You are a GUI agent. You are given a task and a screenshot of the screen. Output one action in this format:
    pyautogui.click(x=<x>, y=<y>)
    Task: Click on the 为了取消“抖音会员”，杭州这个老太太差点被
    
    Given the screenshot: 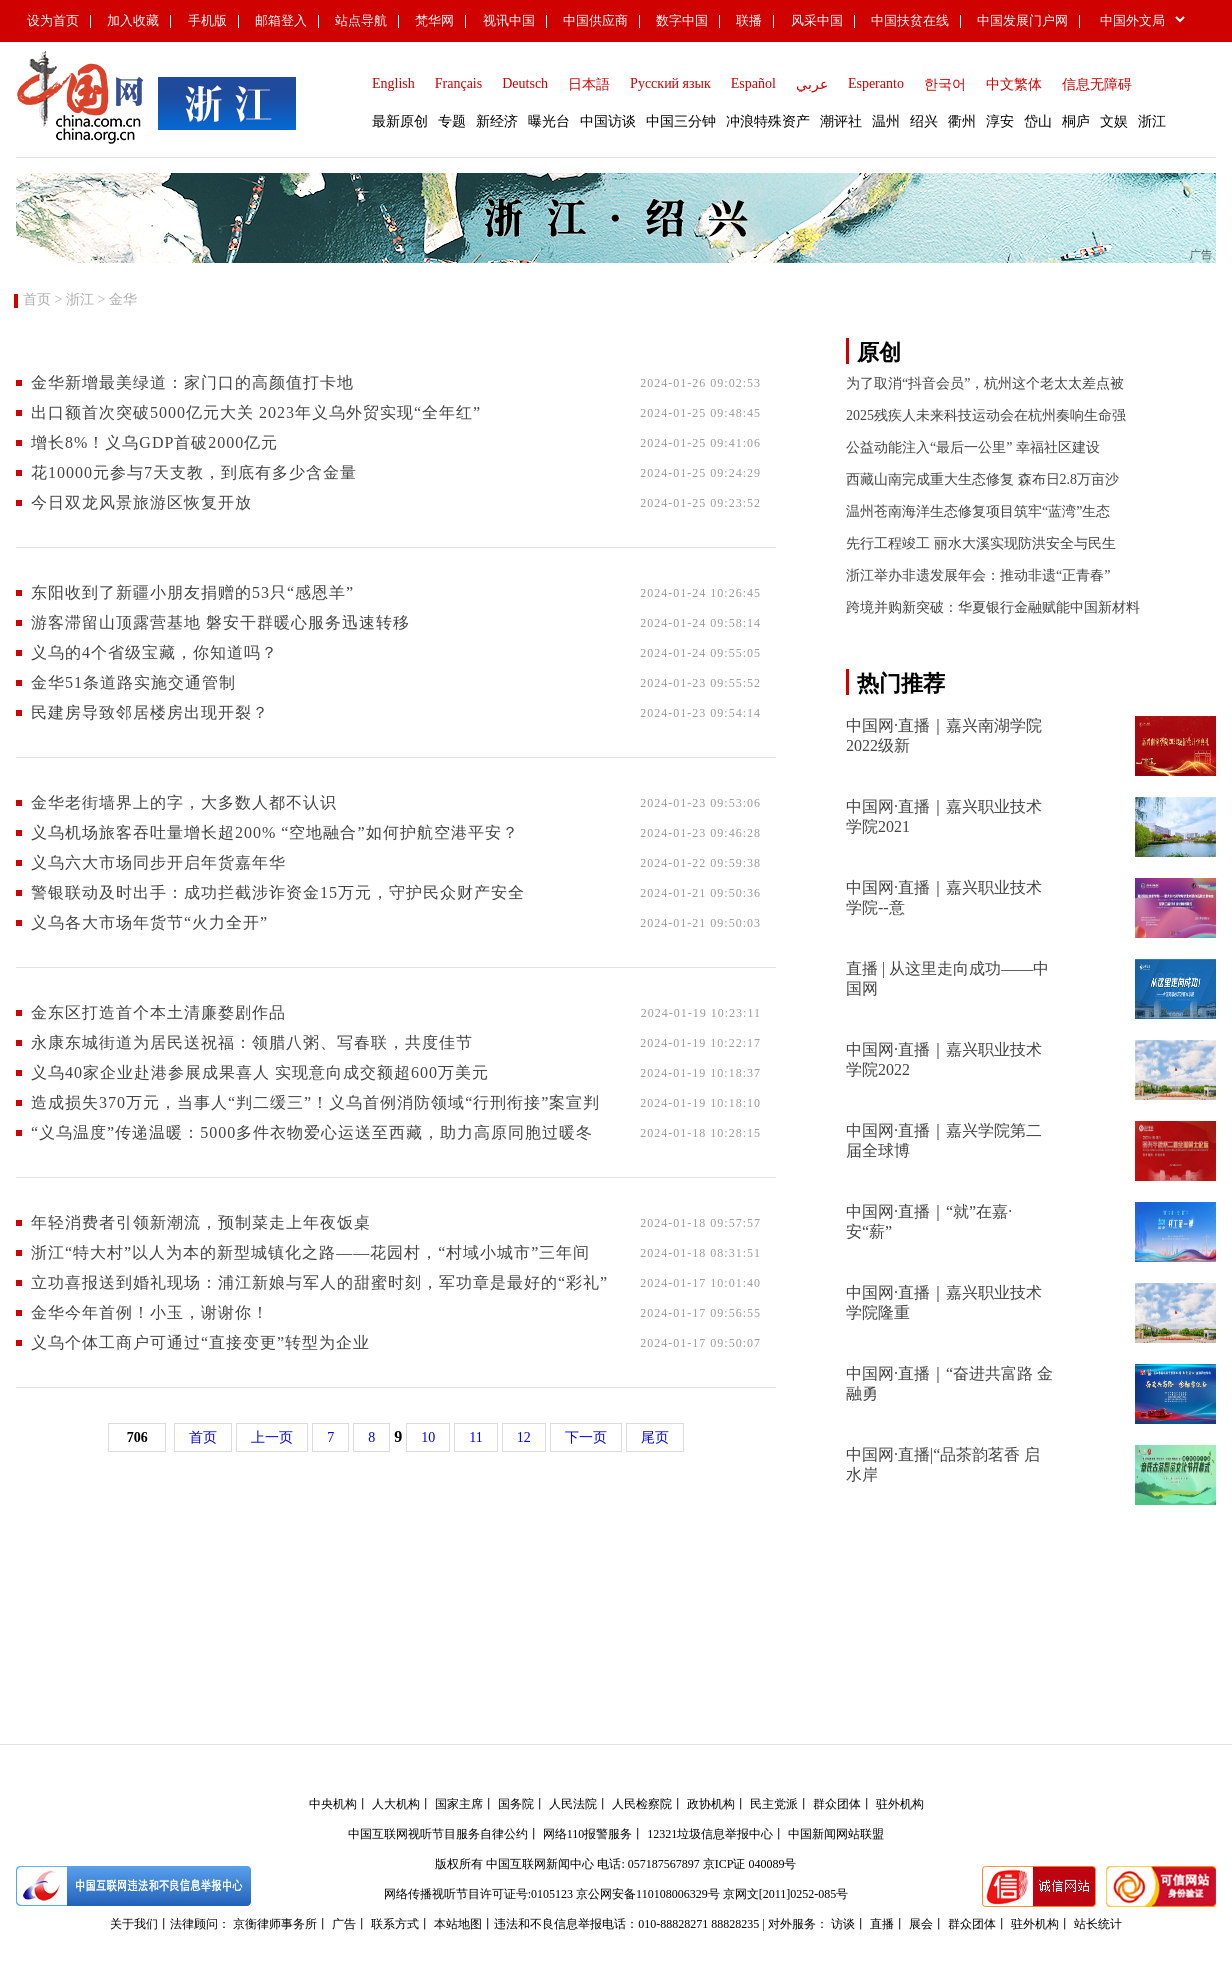 What is the action you would take?
    pyautogui.click(x=985, y=383)
    